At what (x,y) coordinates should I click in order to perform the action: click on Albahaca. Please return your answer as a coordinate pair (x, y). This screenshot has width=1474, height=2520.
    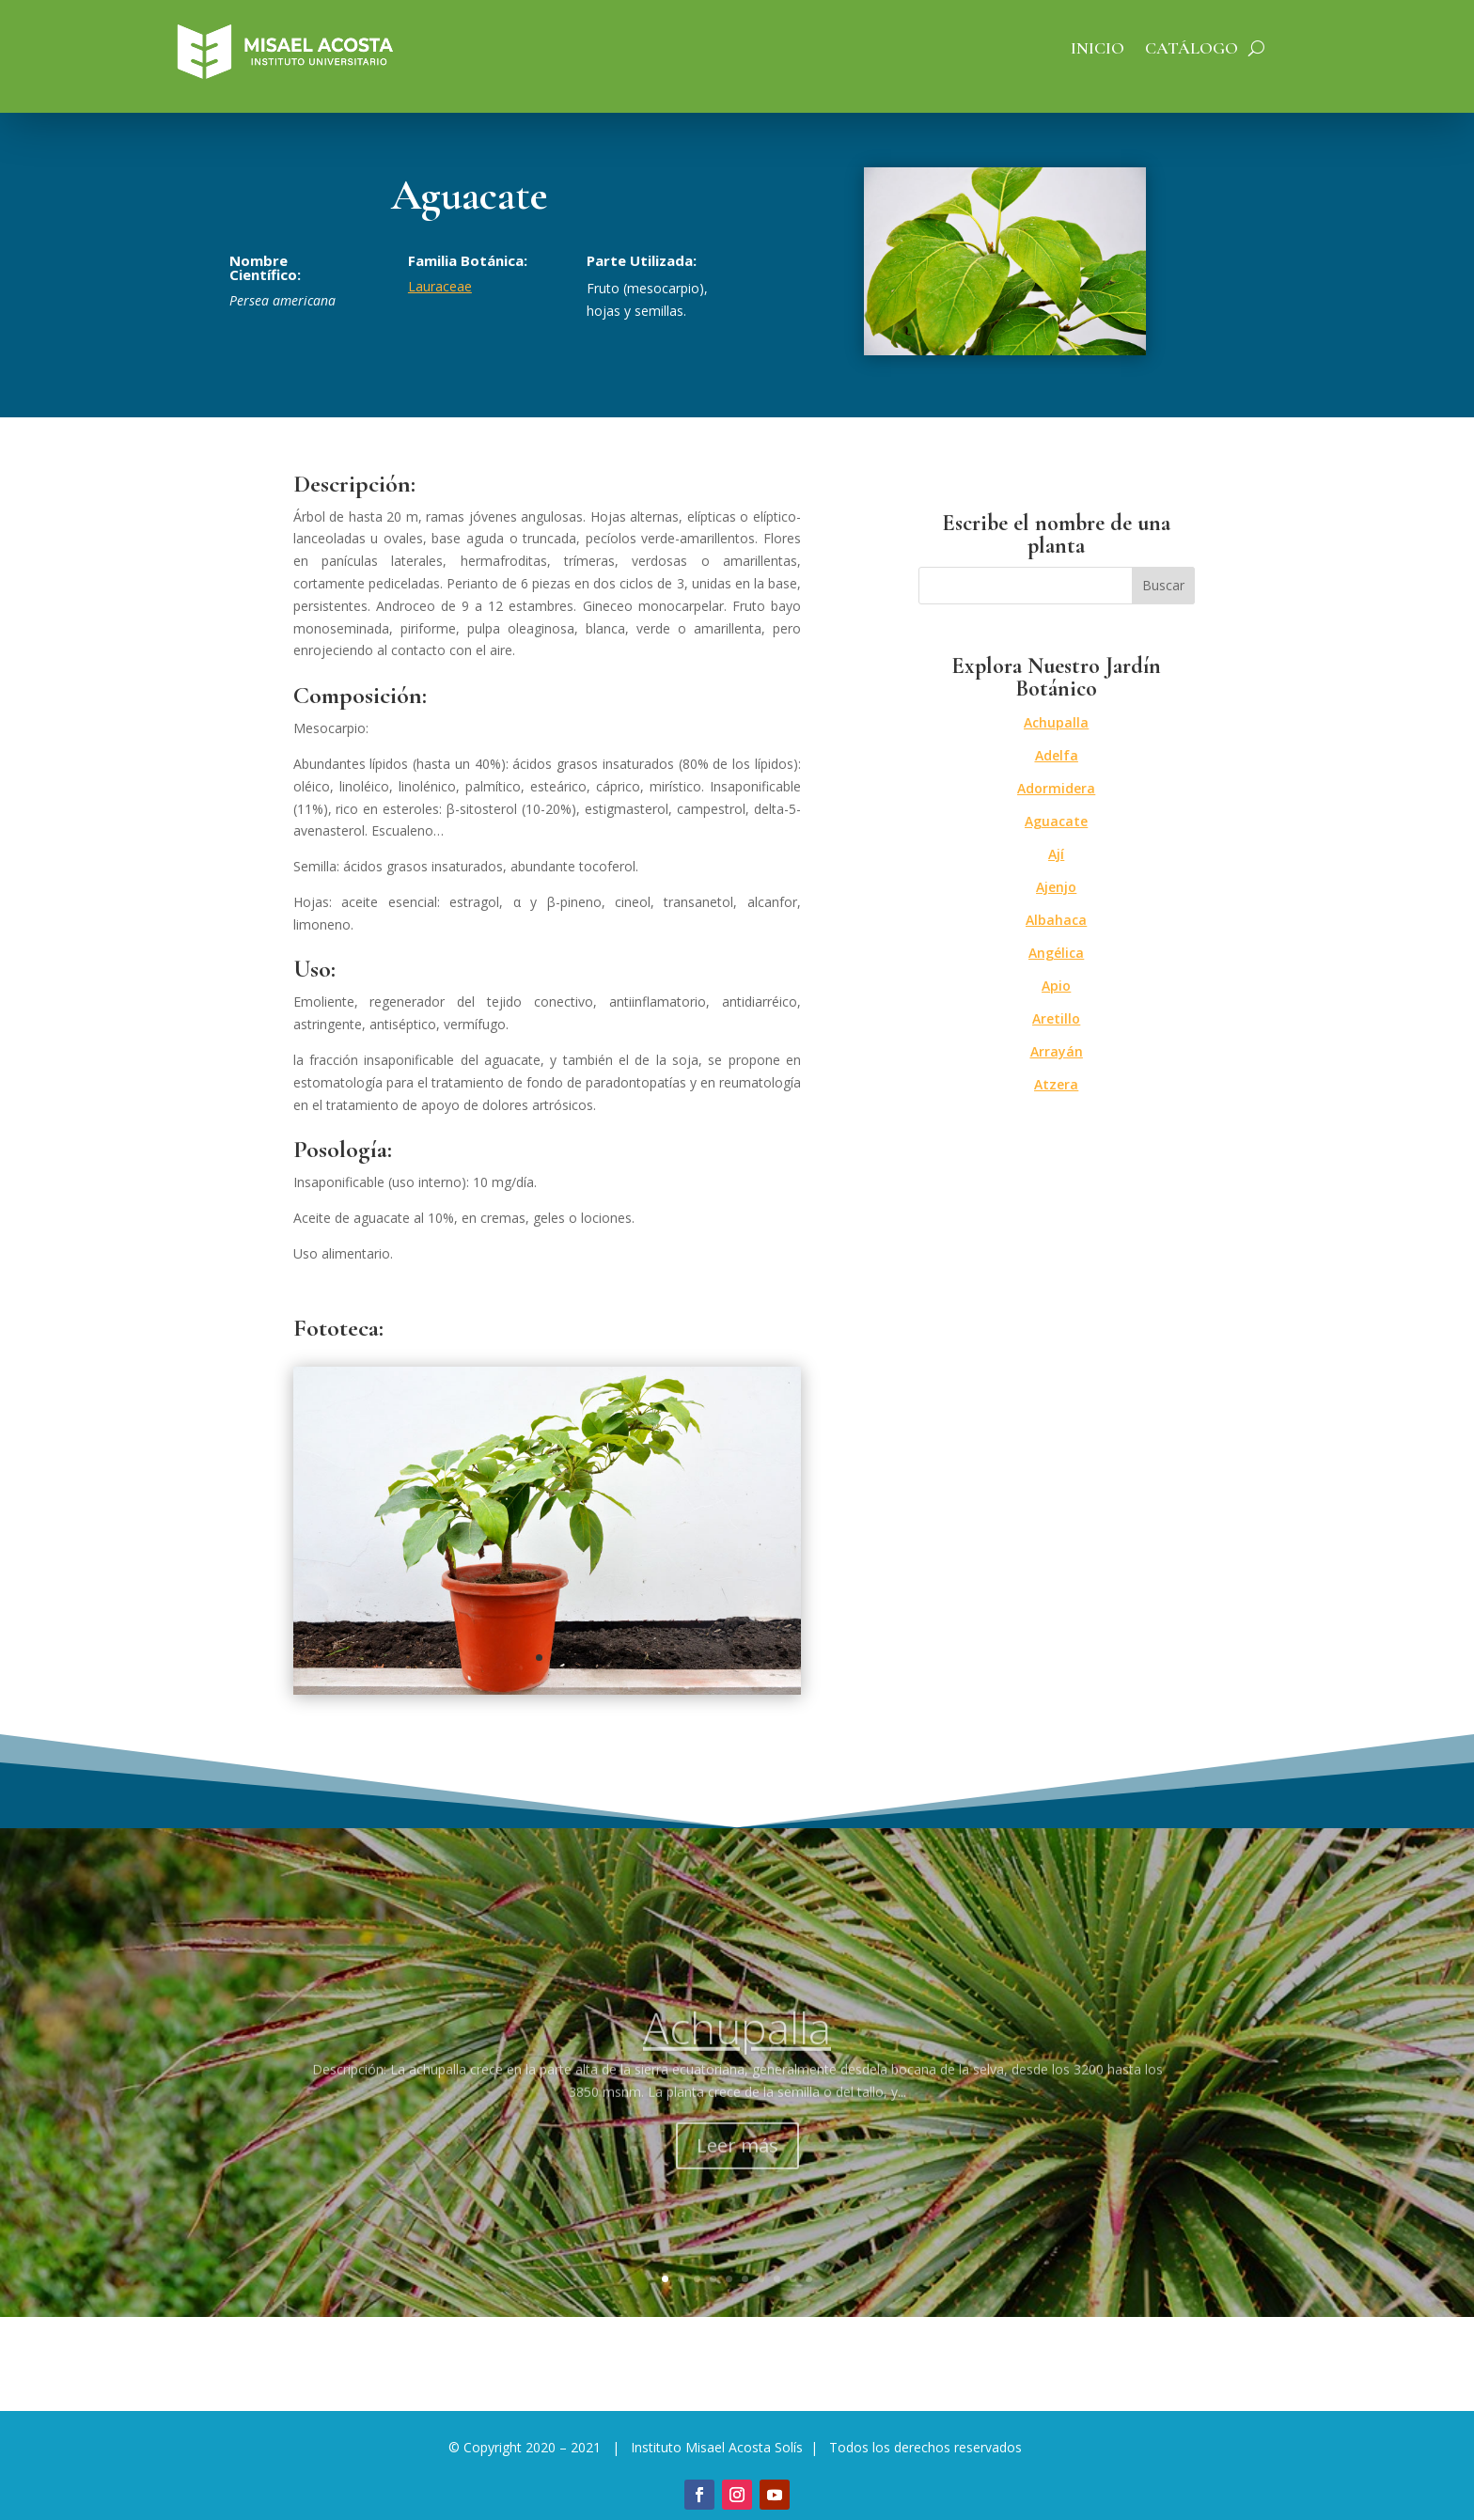
    Looking at the image, I should click on (1056, 920).